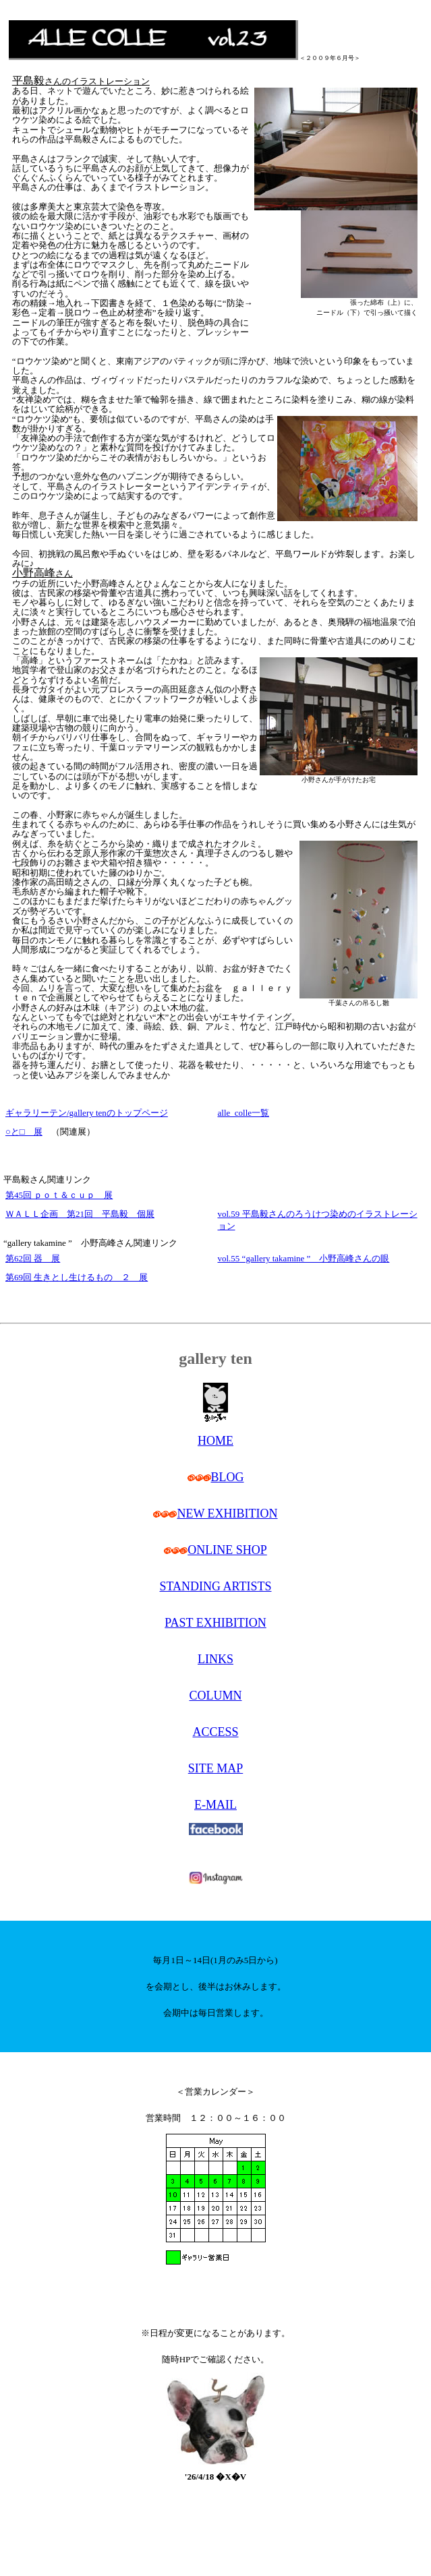 This screenshot has height=2576, width=431. I want to click on 第45回 ｐｏｔ＆ｃｕｐ 展, so click(59, 1195).